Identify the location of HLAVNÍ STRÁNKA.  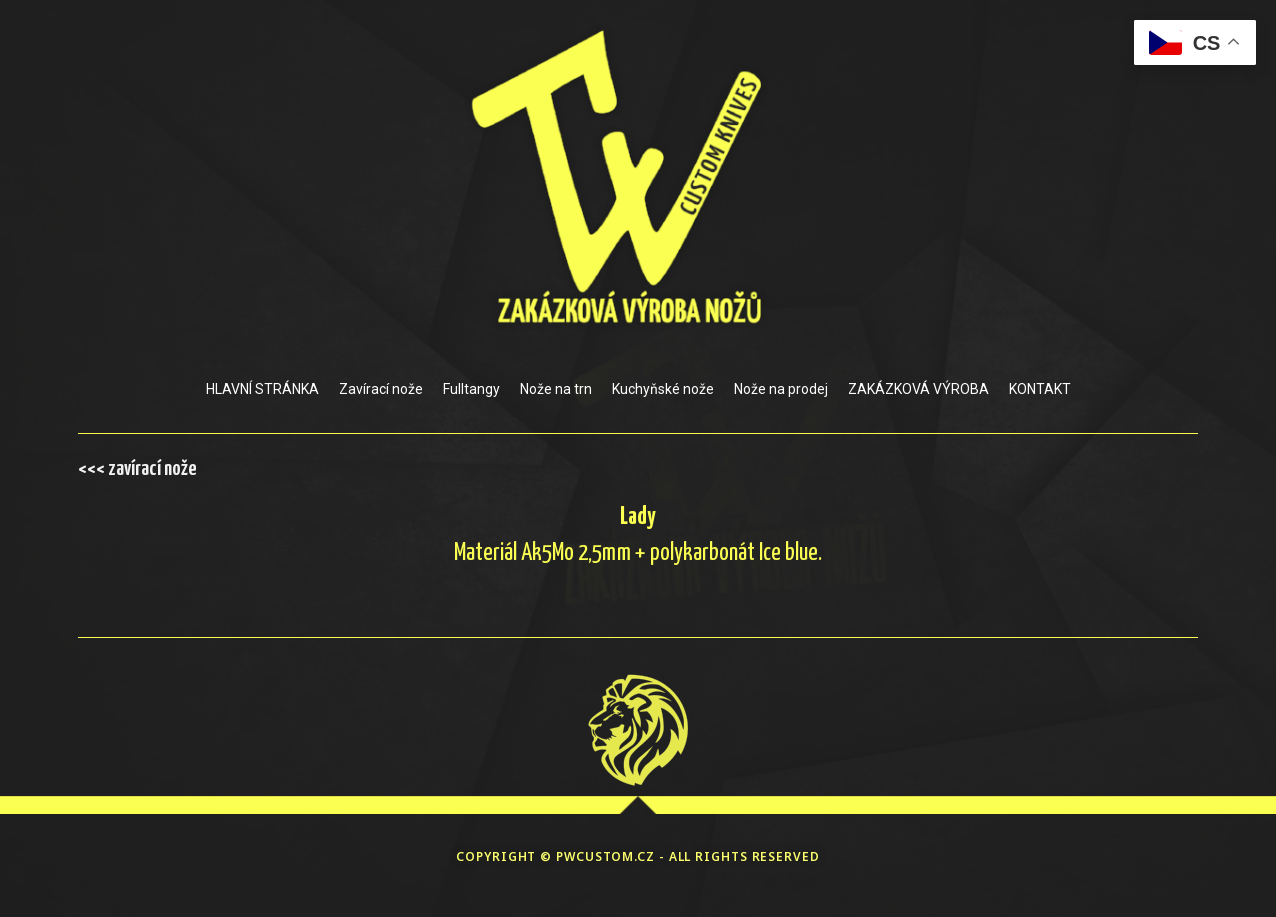
(262, 389).